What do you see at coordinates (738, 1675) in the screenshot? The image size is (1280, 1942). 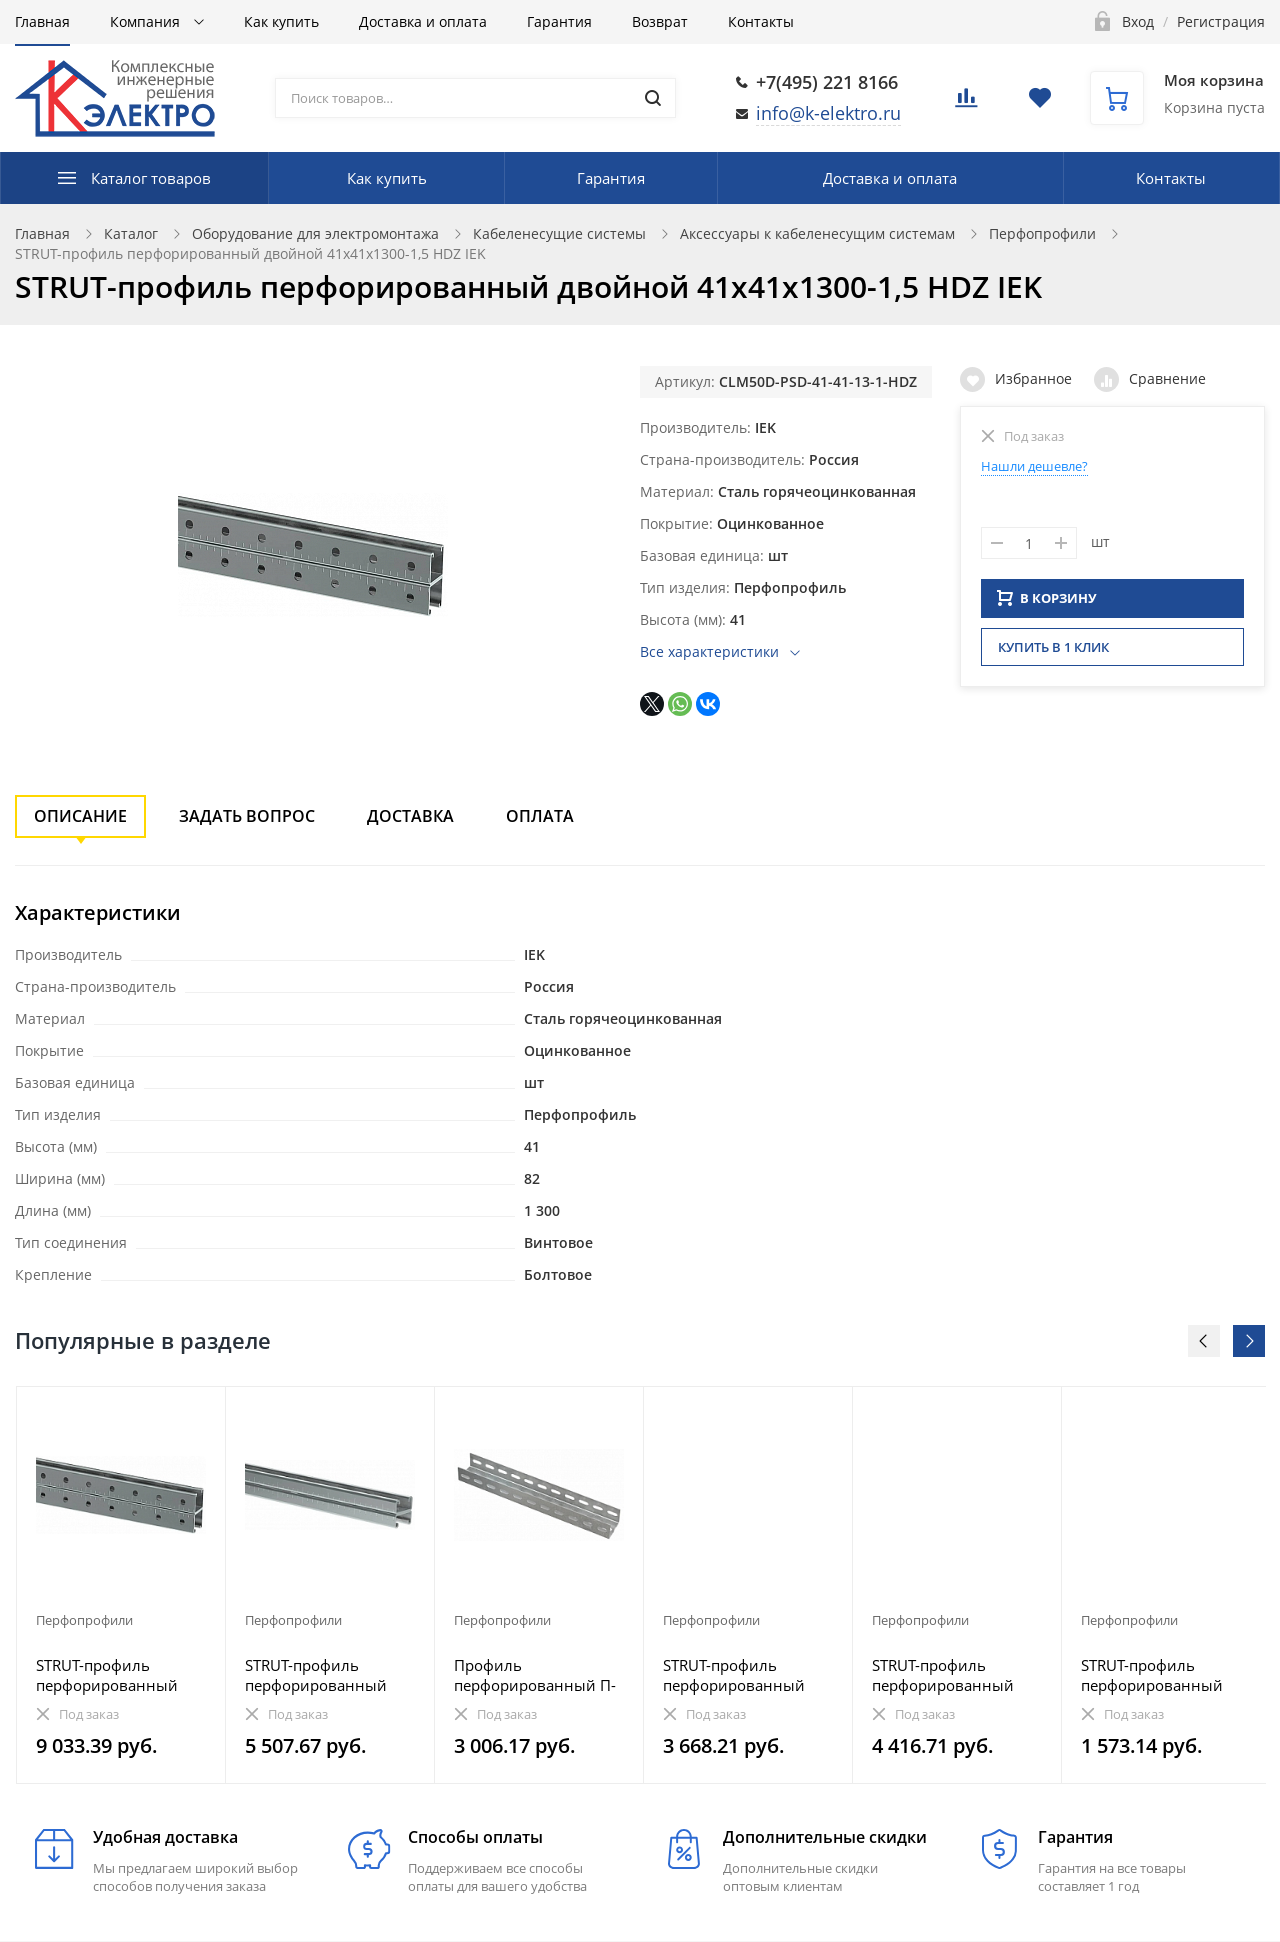 I see `STRUT-профиль перфорированный 41x21х2800-1,5 HDZ IEK` at bounding box center [738, 1675].